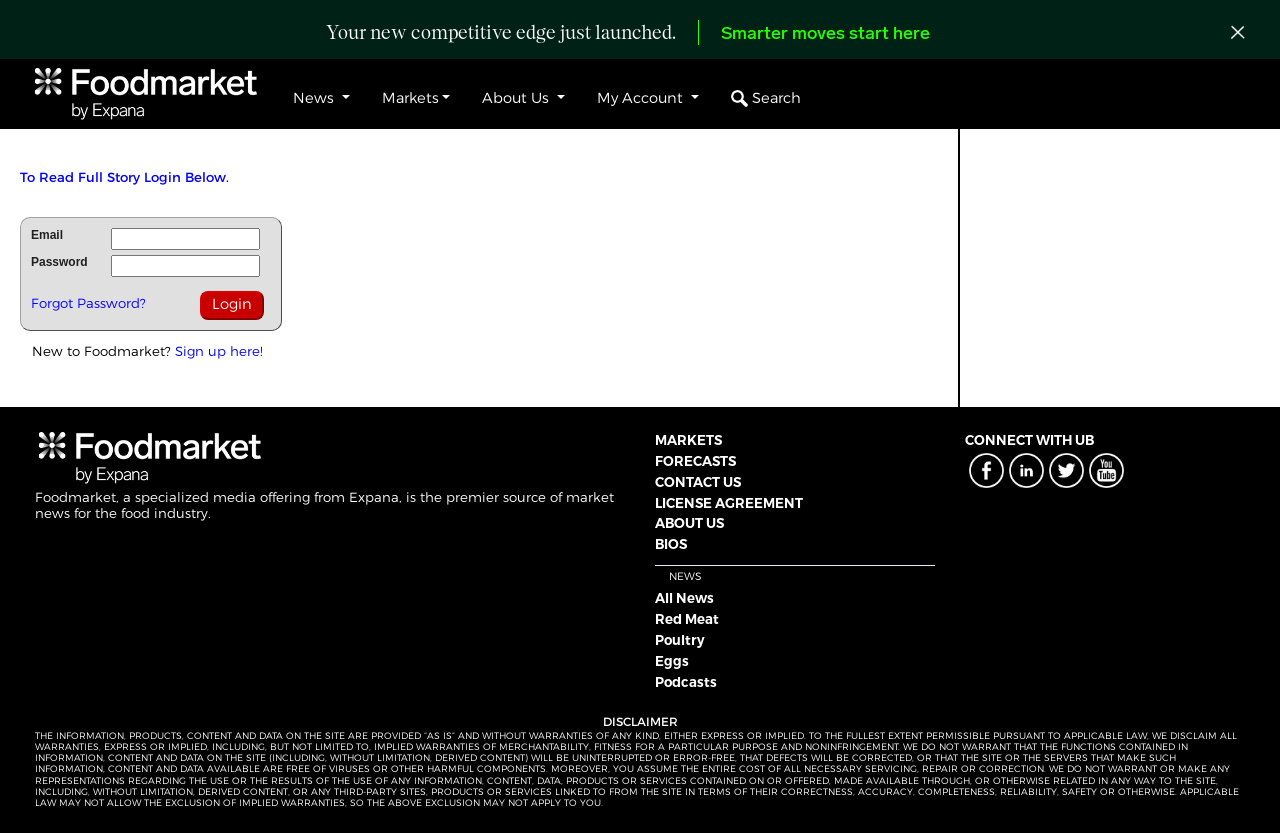  What do you see at coordinates (517, 98) in the screenshot?
I see `About Us [button]` at bounding box center [517, 98].